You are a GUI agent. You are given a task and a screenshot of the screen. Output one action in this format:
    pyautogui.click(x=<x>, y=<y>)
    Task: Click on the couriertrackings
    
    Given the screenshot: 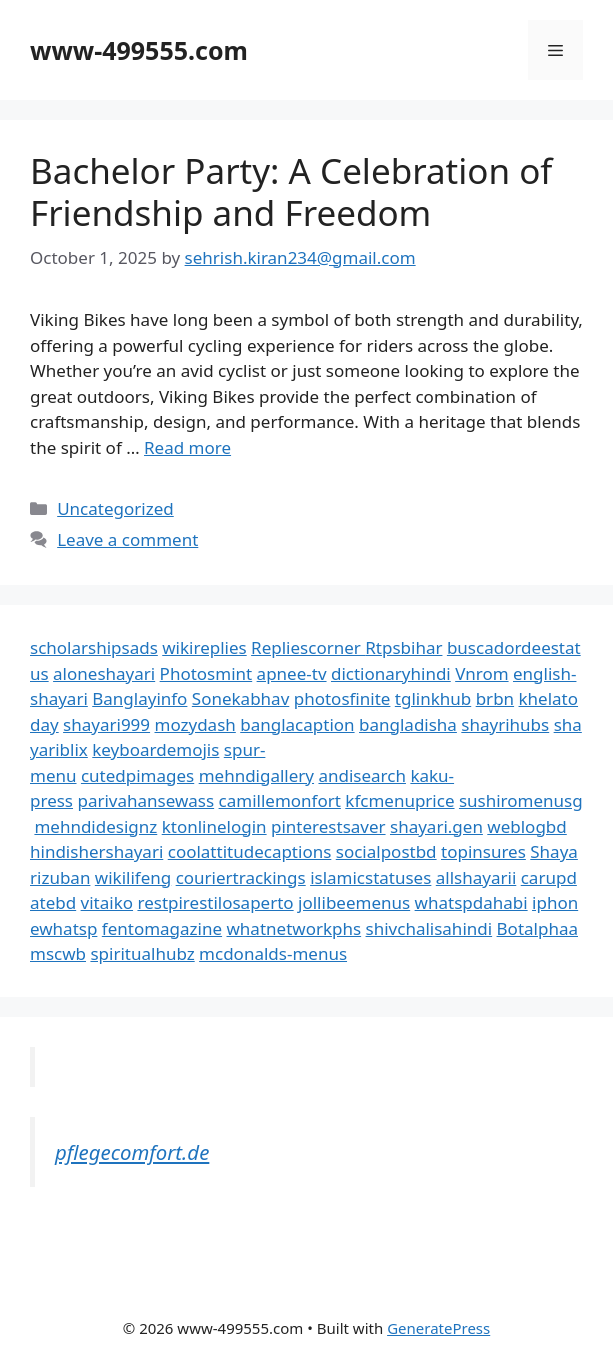 What is the action you would take?
    pyautogui.click(x=241, y=877)
    